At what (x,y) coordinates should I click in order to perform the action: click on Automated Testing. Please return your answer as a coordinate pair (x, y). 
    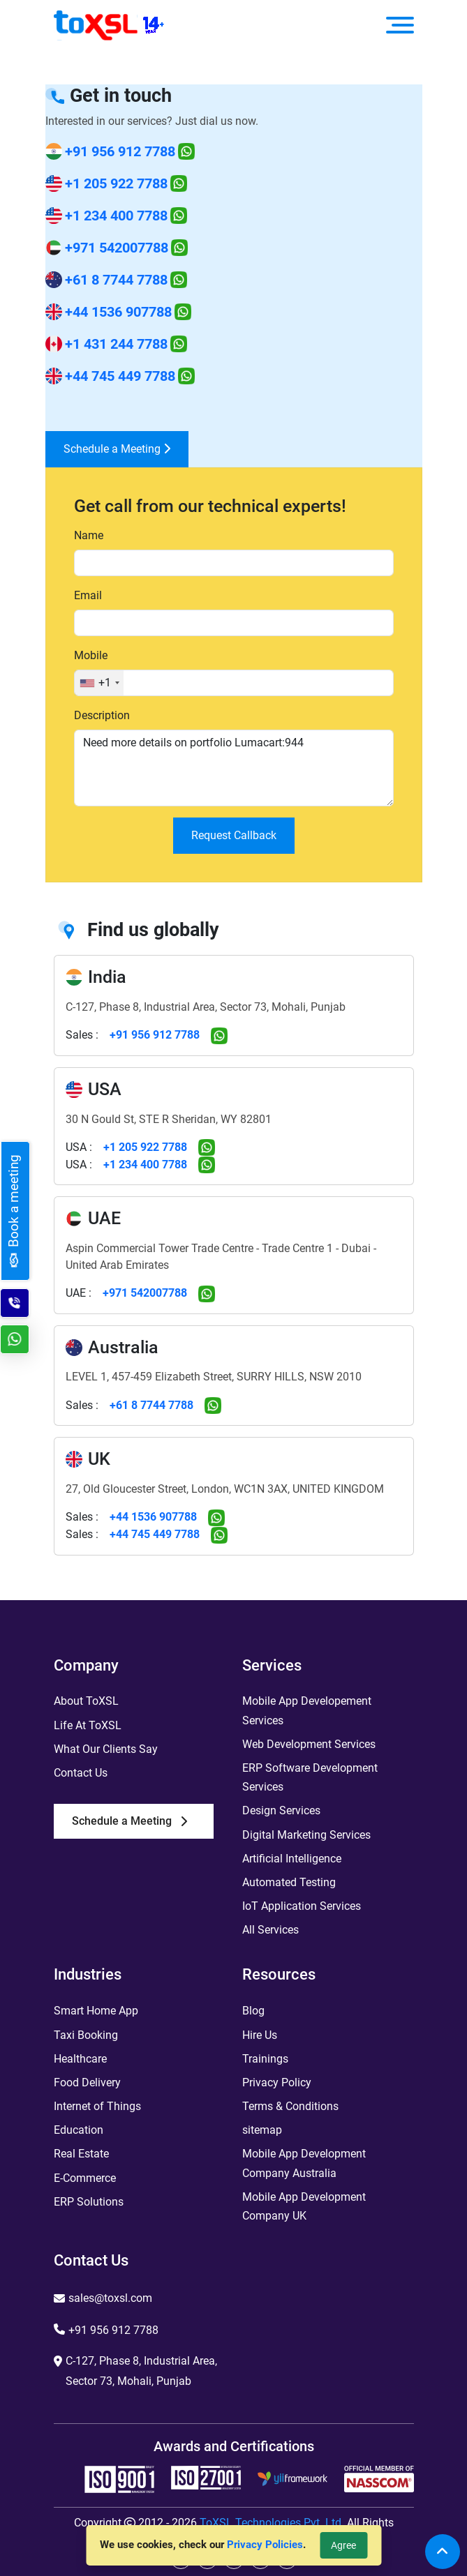
    Looking at the image, I should click on (289, 1882).